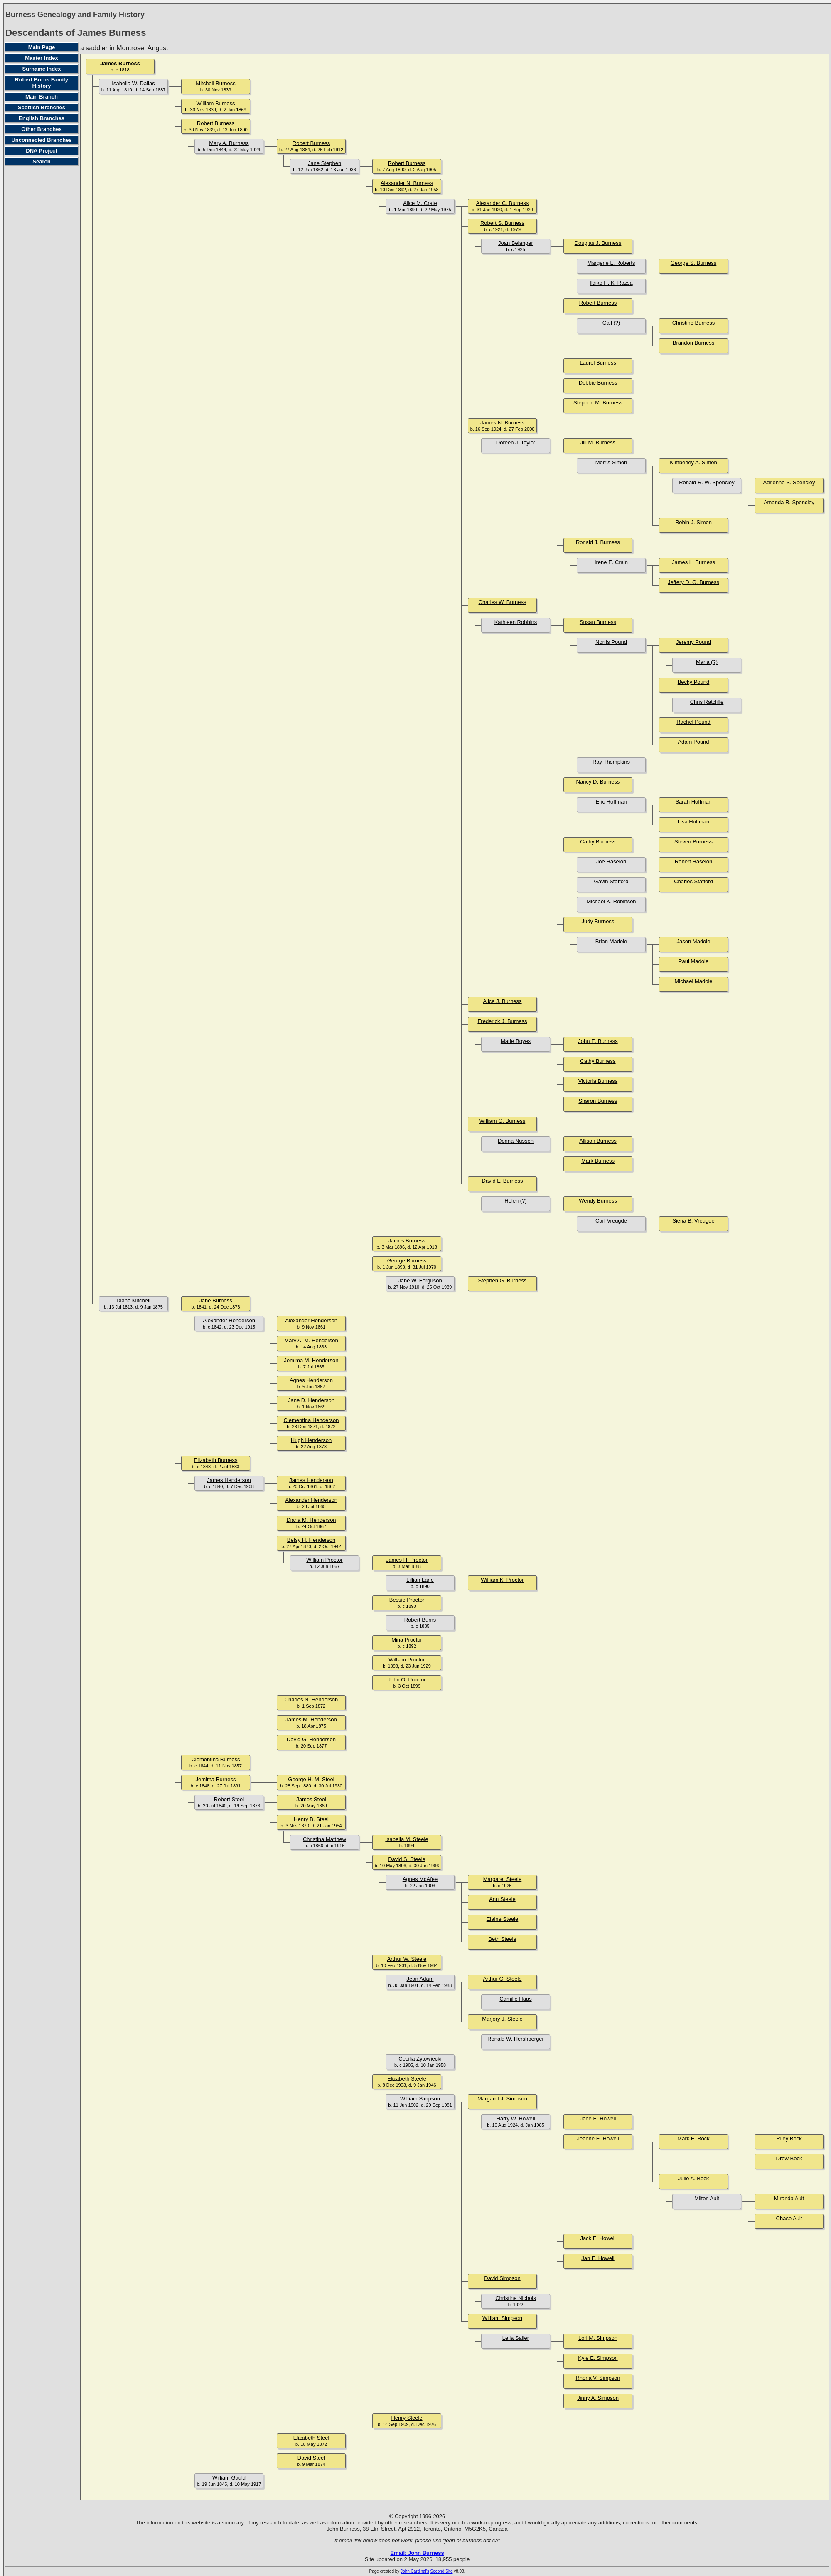 Image resolution: width=831 pixels, height=2576 pixels. What do you see at coordinates (693, 722) in the screenshot?
I see `Rachel Pound` at bounding box center [693, 722].